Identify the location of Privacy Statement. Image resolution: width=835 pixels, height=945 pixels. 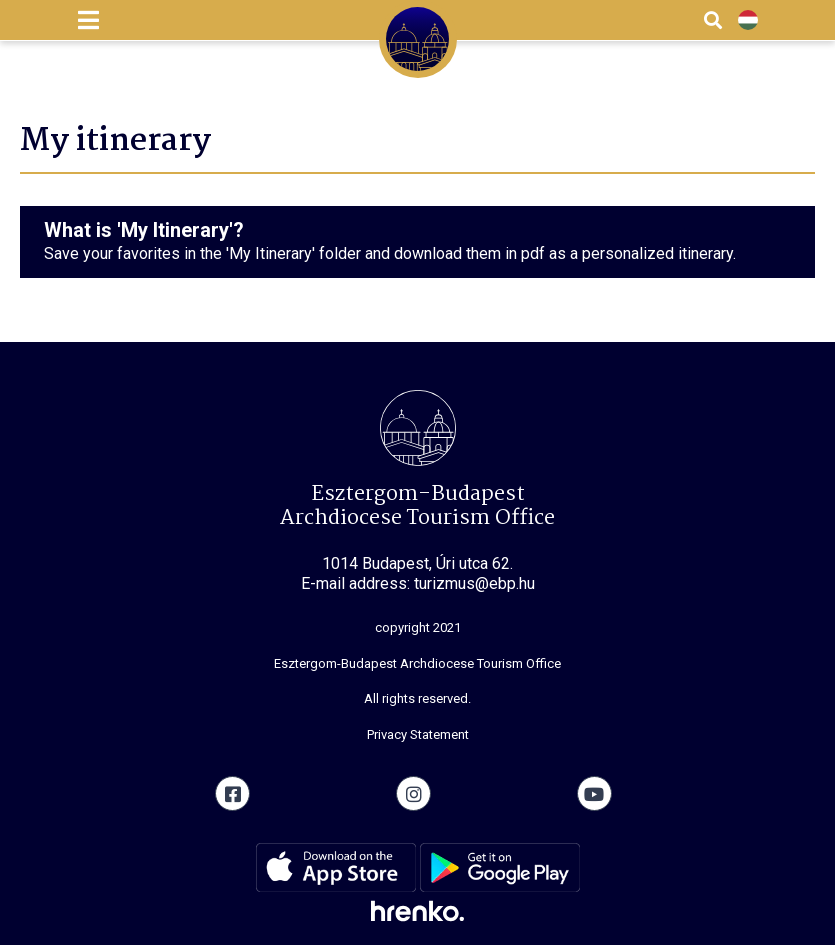
(418, 734).